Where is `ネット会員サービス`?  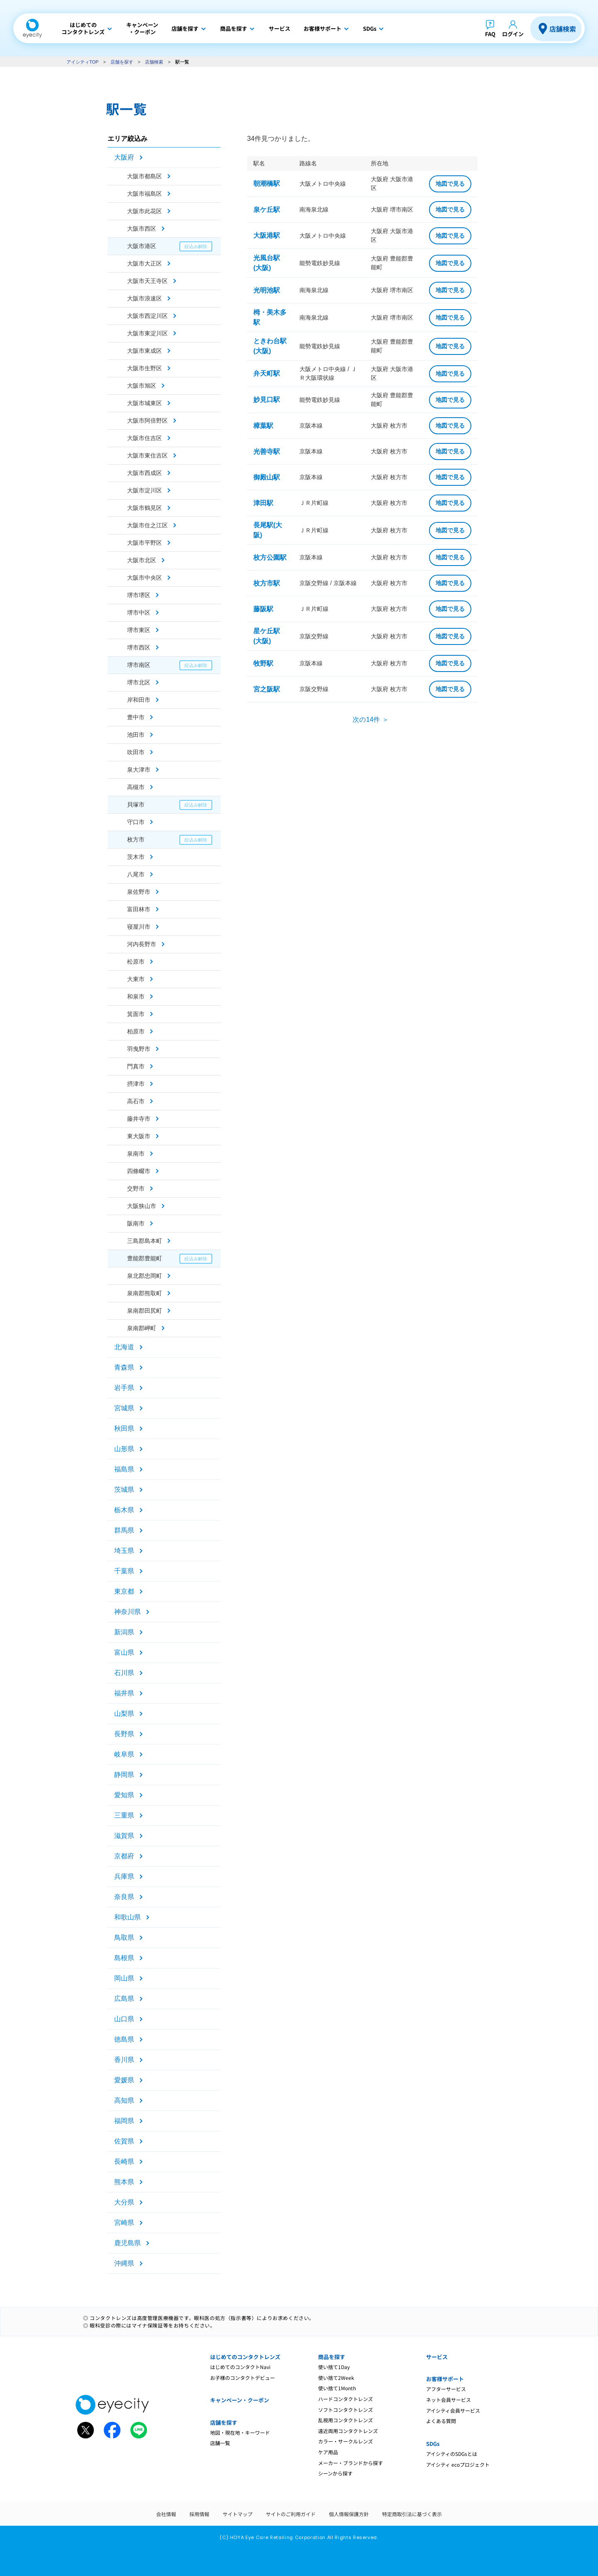 ネット会員サービス is located at coordinates (448, 2399).